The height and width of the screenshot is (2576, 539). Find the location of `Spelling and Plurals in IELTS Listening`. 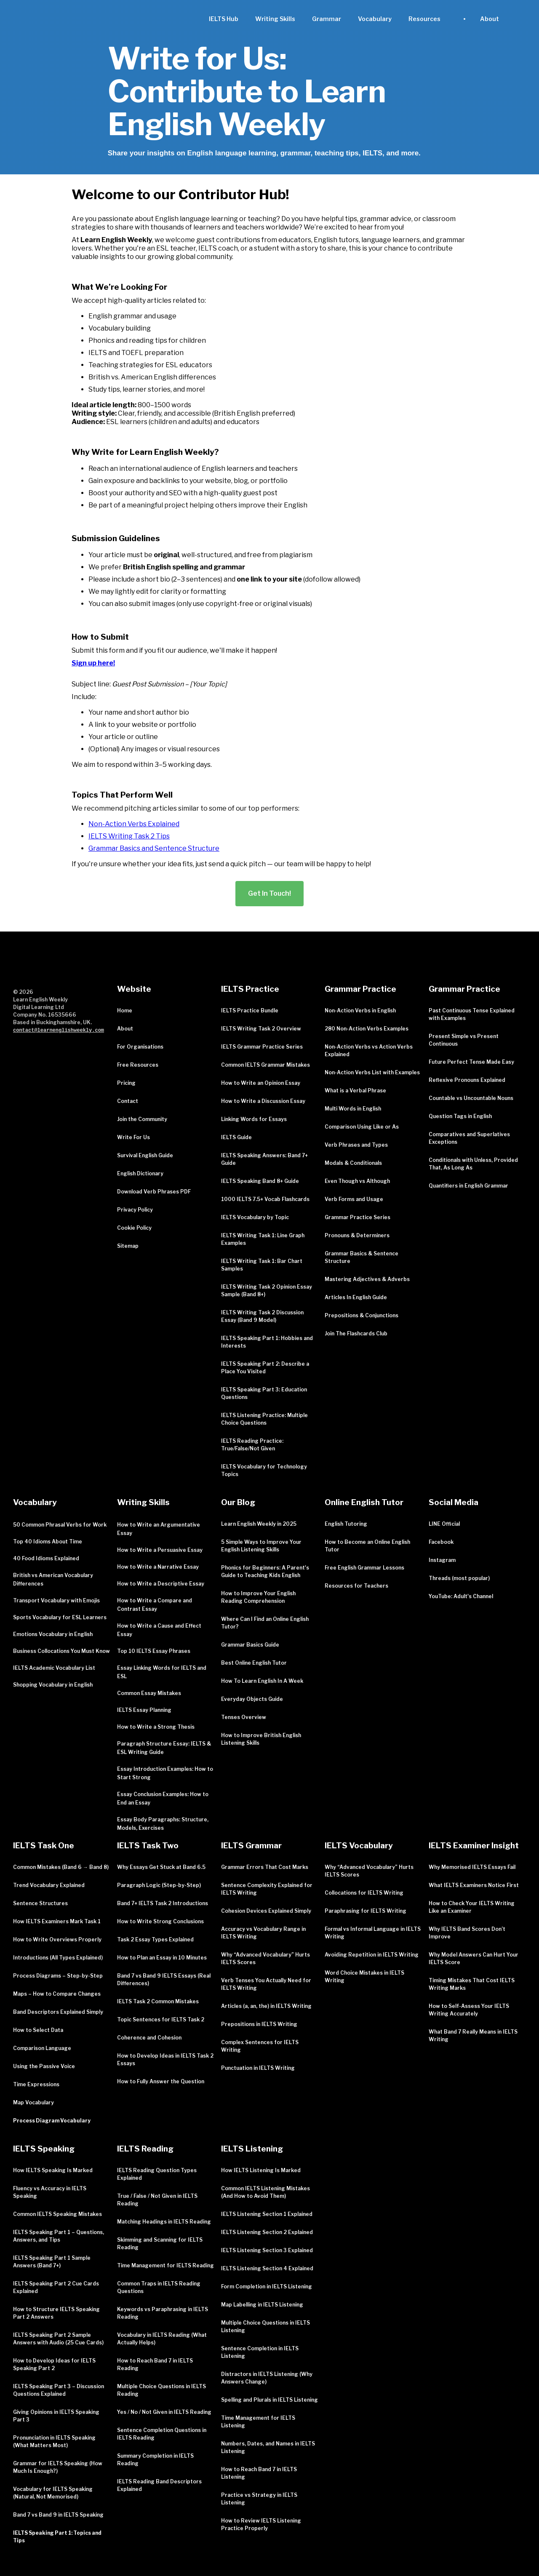

Spelling and Plurals in IELTS Listening is located at coordinates (269, 2400).